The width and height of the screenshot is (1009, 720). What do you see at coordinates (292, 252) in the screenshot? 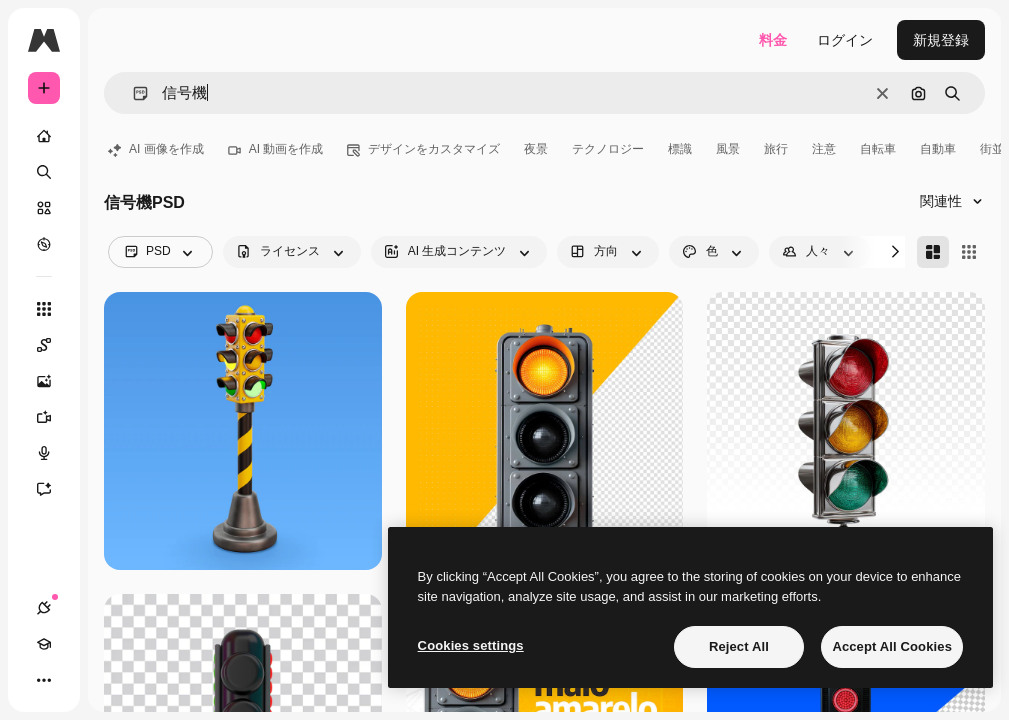
I see `[license options]` at bounding box center [292, 252].